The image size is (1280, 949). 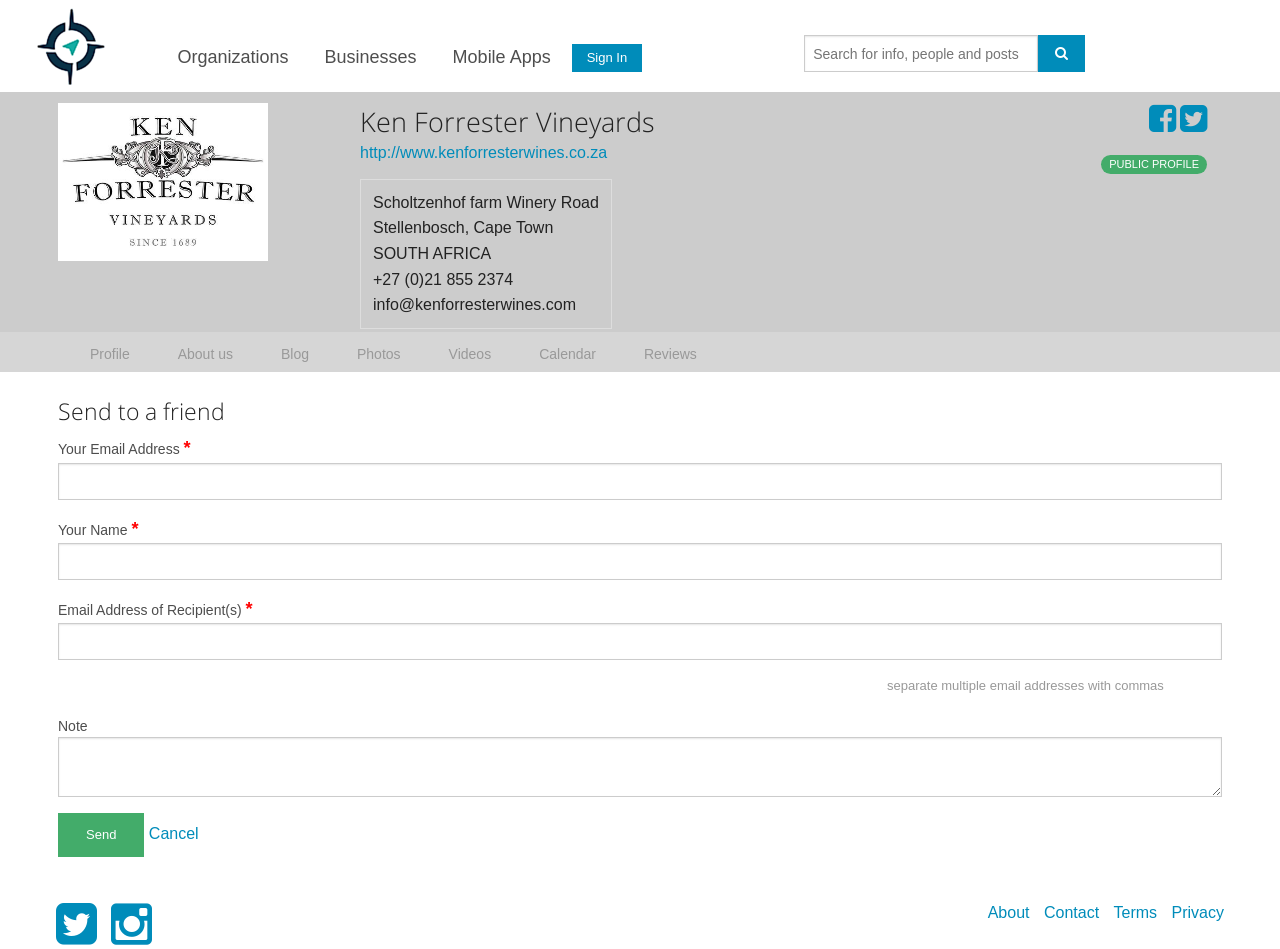 I want to click on Photos, so click(x=379, y=354).